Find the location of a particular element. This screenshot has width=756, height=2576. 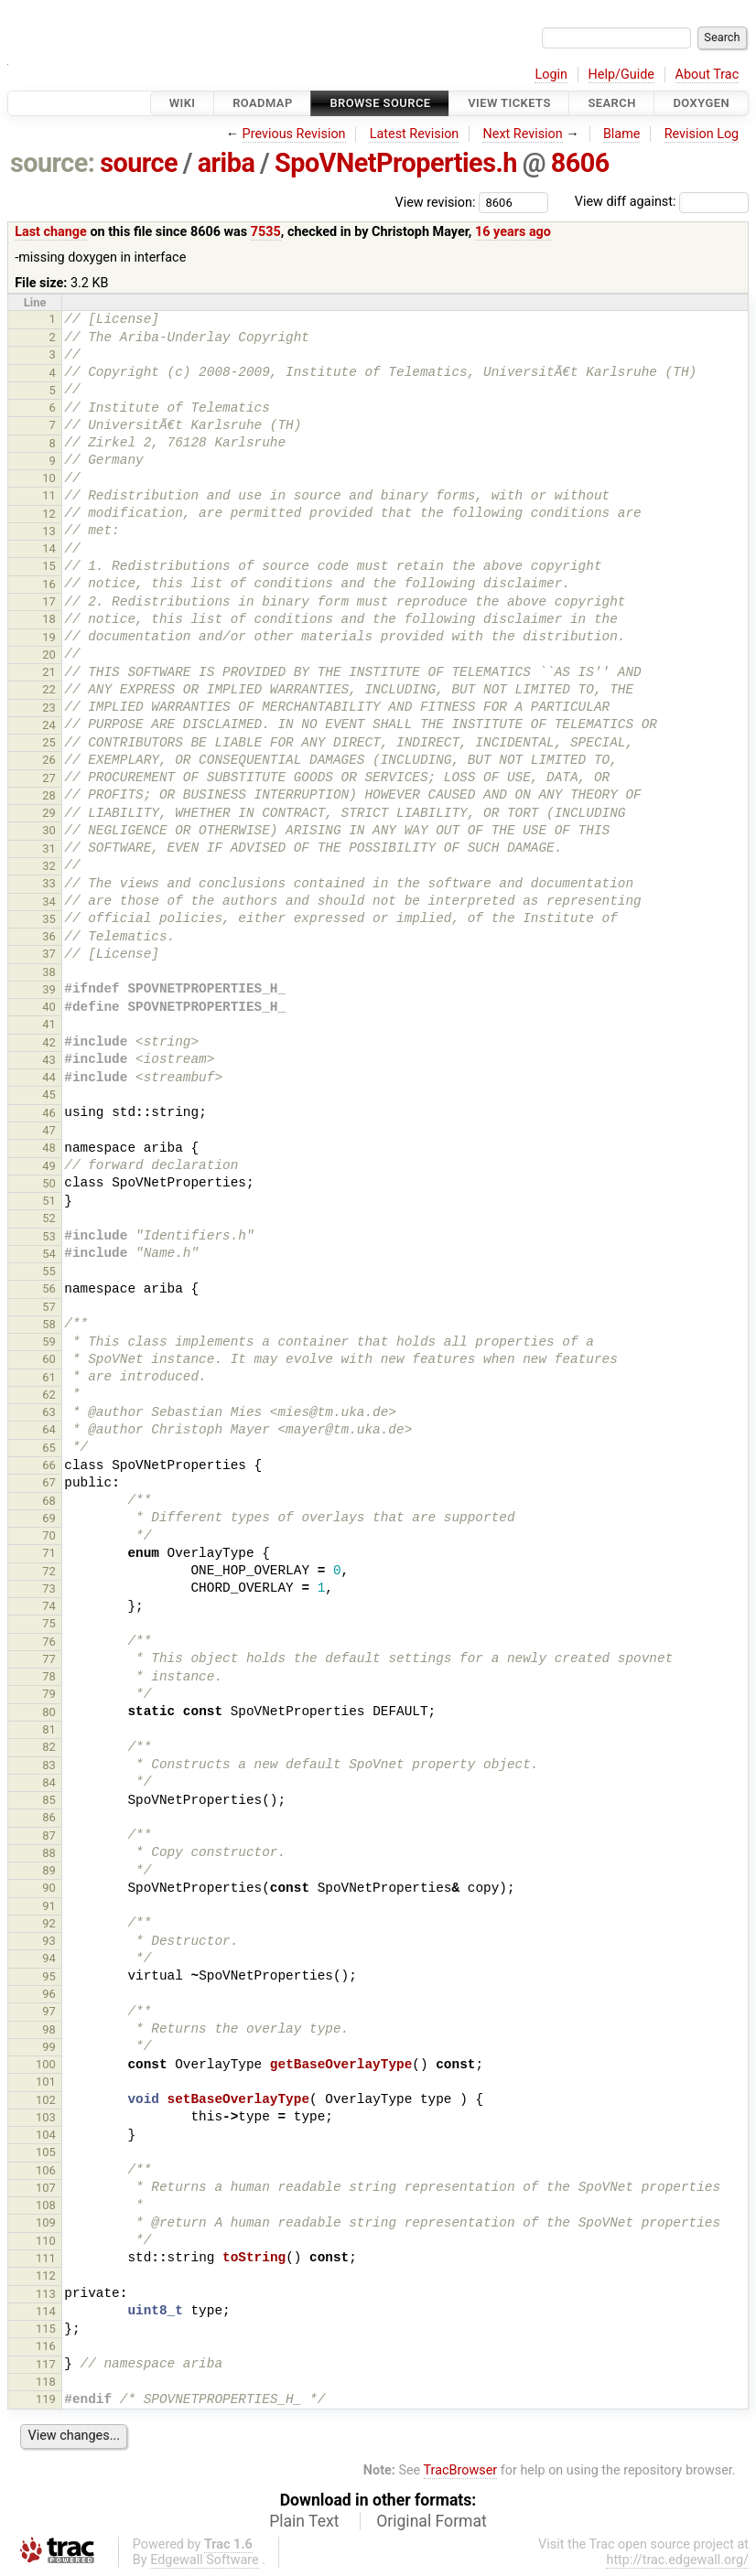

44 is located at coordinates (49, 1077).